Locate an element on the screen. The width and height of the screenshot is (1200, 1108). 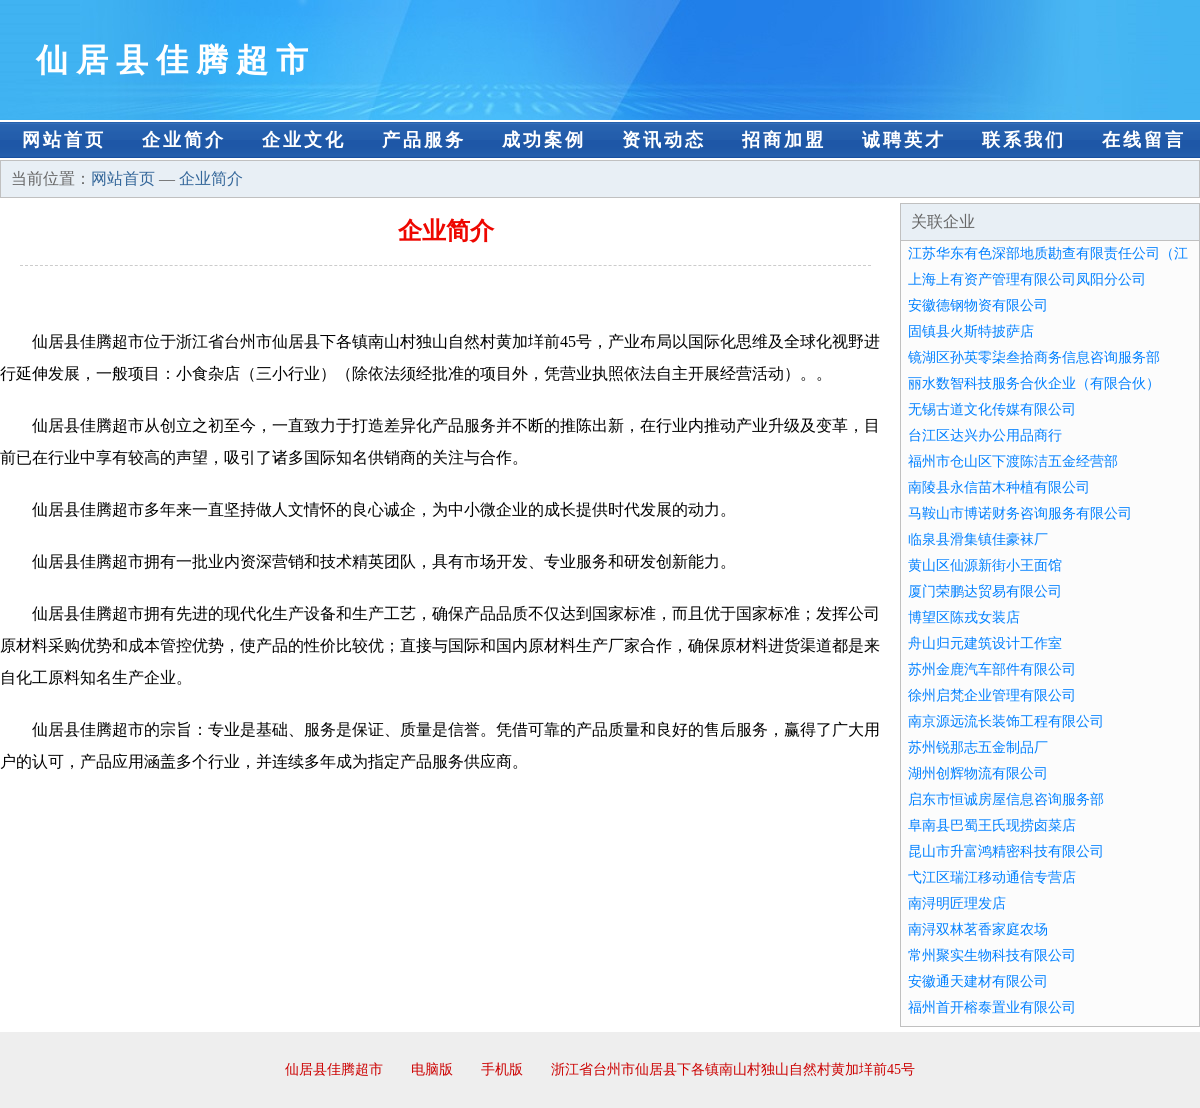
湖州创辉物流有限公司 is located at coordinates (978, 773).